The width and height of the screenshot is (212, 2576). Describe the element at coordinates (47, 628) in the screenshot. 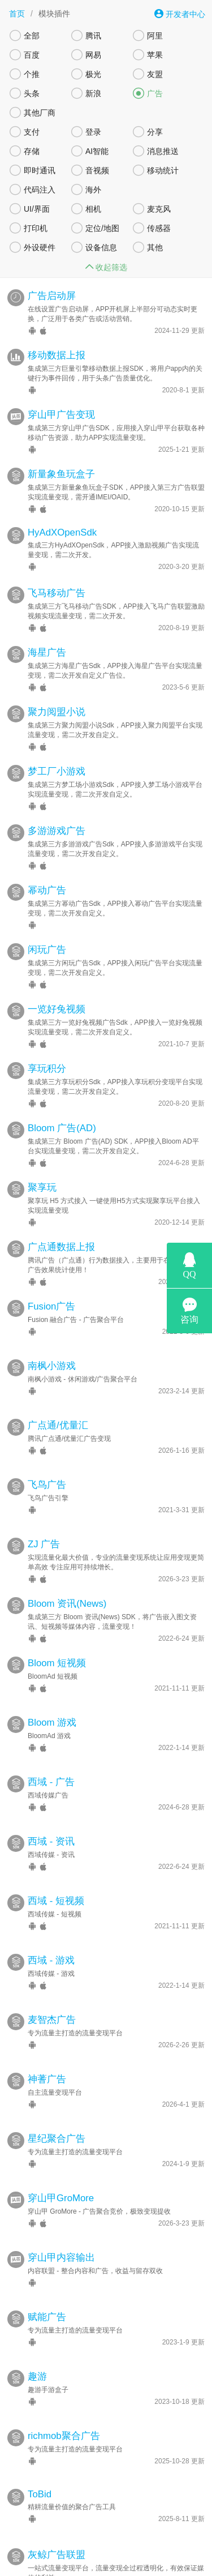

I see `海星广告` at that location.